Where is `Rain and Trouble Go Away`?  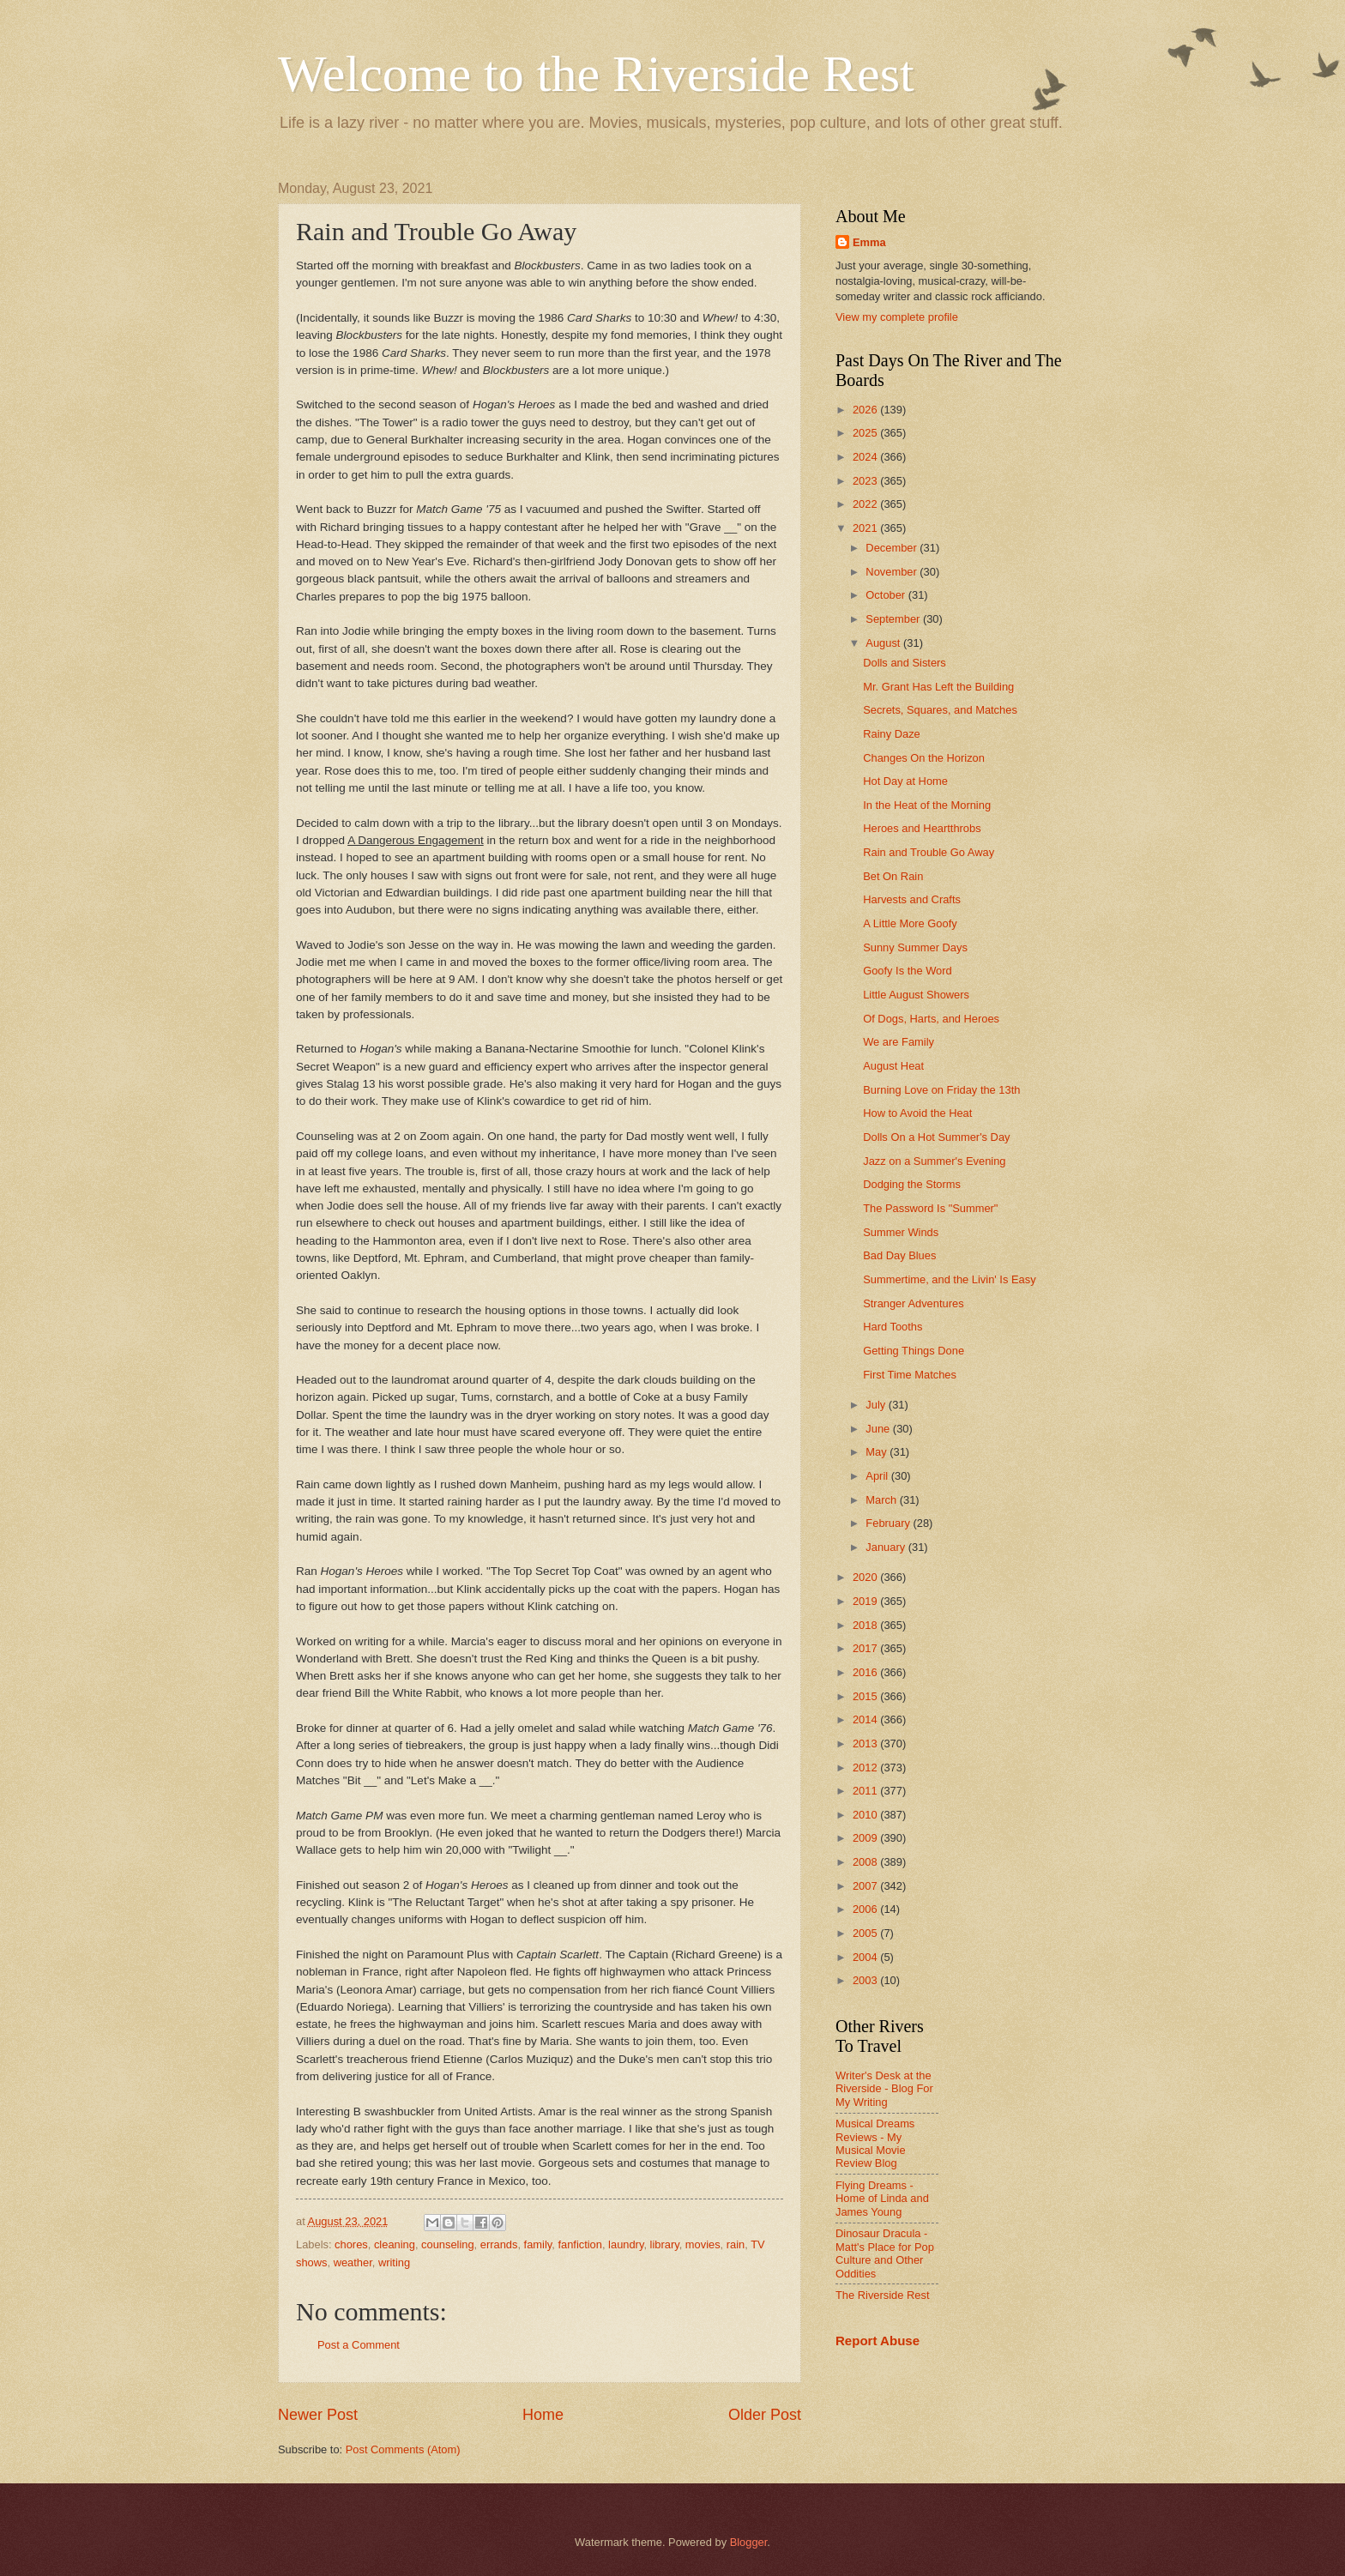
Rain and Trouble Go Away is located at coordinates (928, 852).